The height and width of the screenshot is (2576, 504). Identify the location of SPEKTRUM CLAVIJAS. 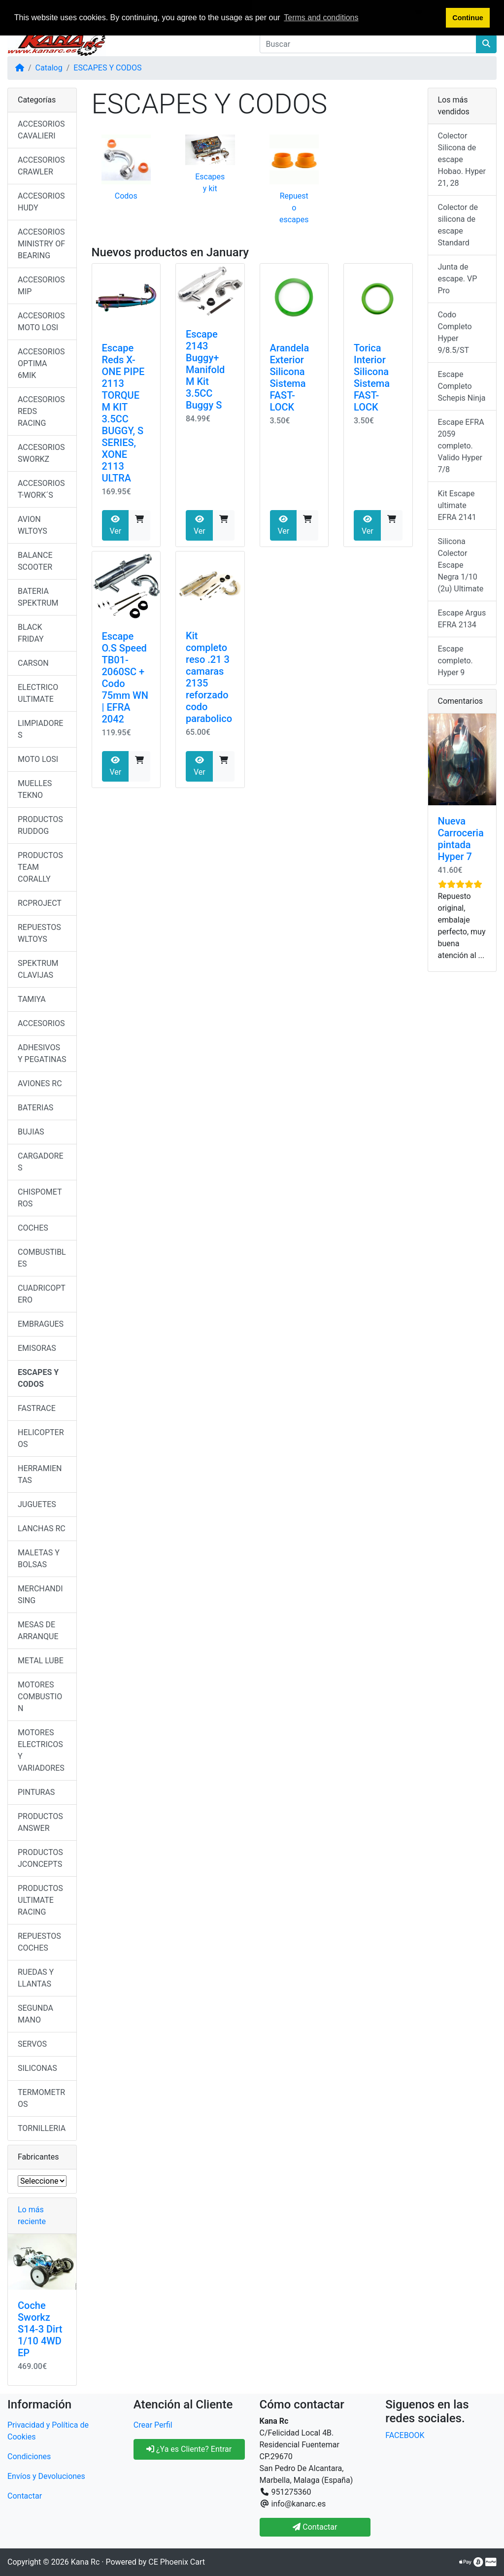
(38, 969).